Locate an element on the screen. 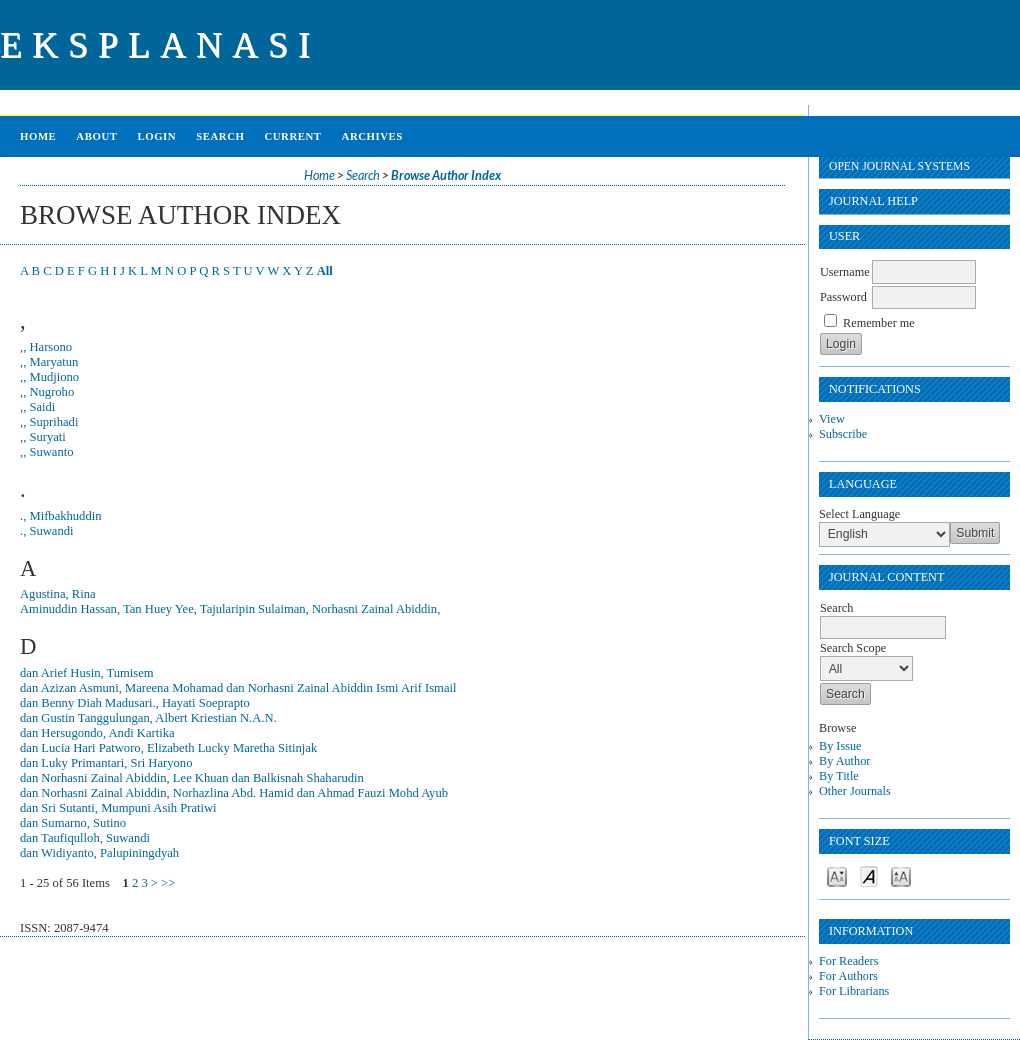  By Author is located at coordinates (844, 761).